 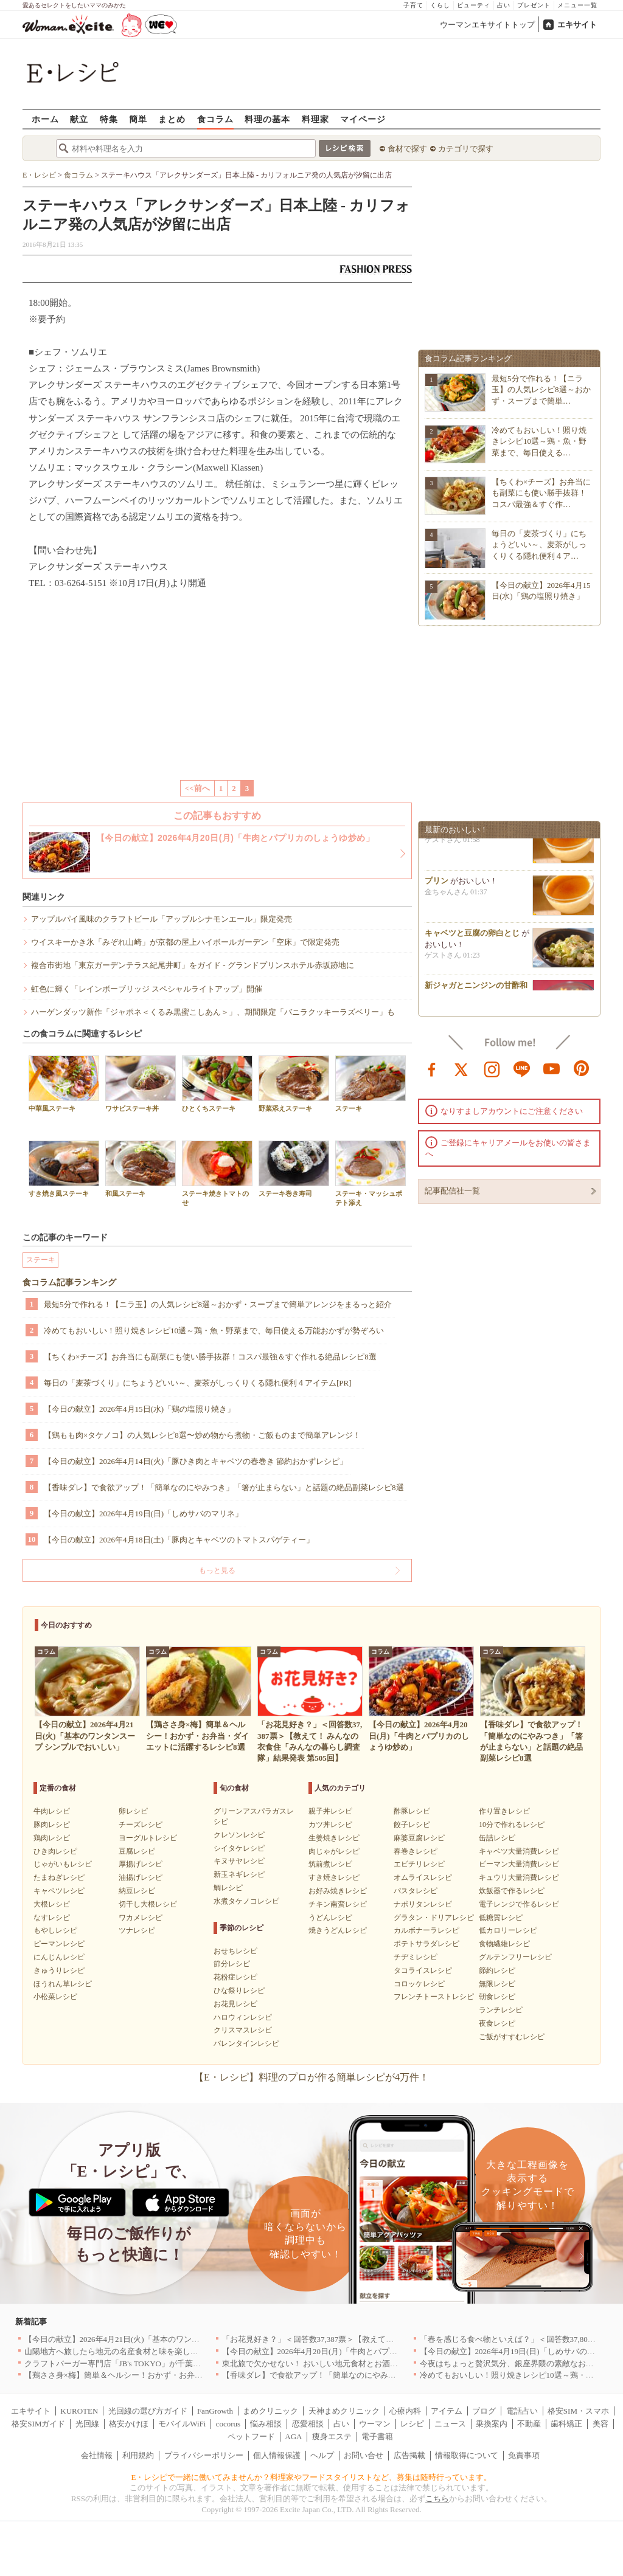 I want to click on 東北旅で欠かせない！ おいしい地元食材とお酒のお店5選｜青森・秋田・宮城, so click(x=359, y=2363).